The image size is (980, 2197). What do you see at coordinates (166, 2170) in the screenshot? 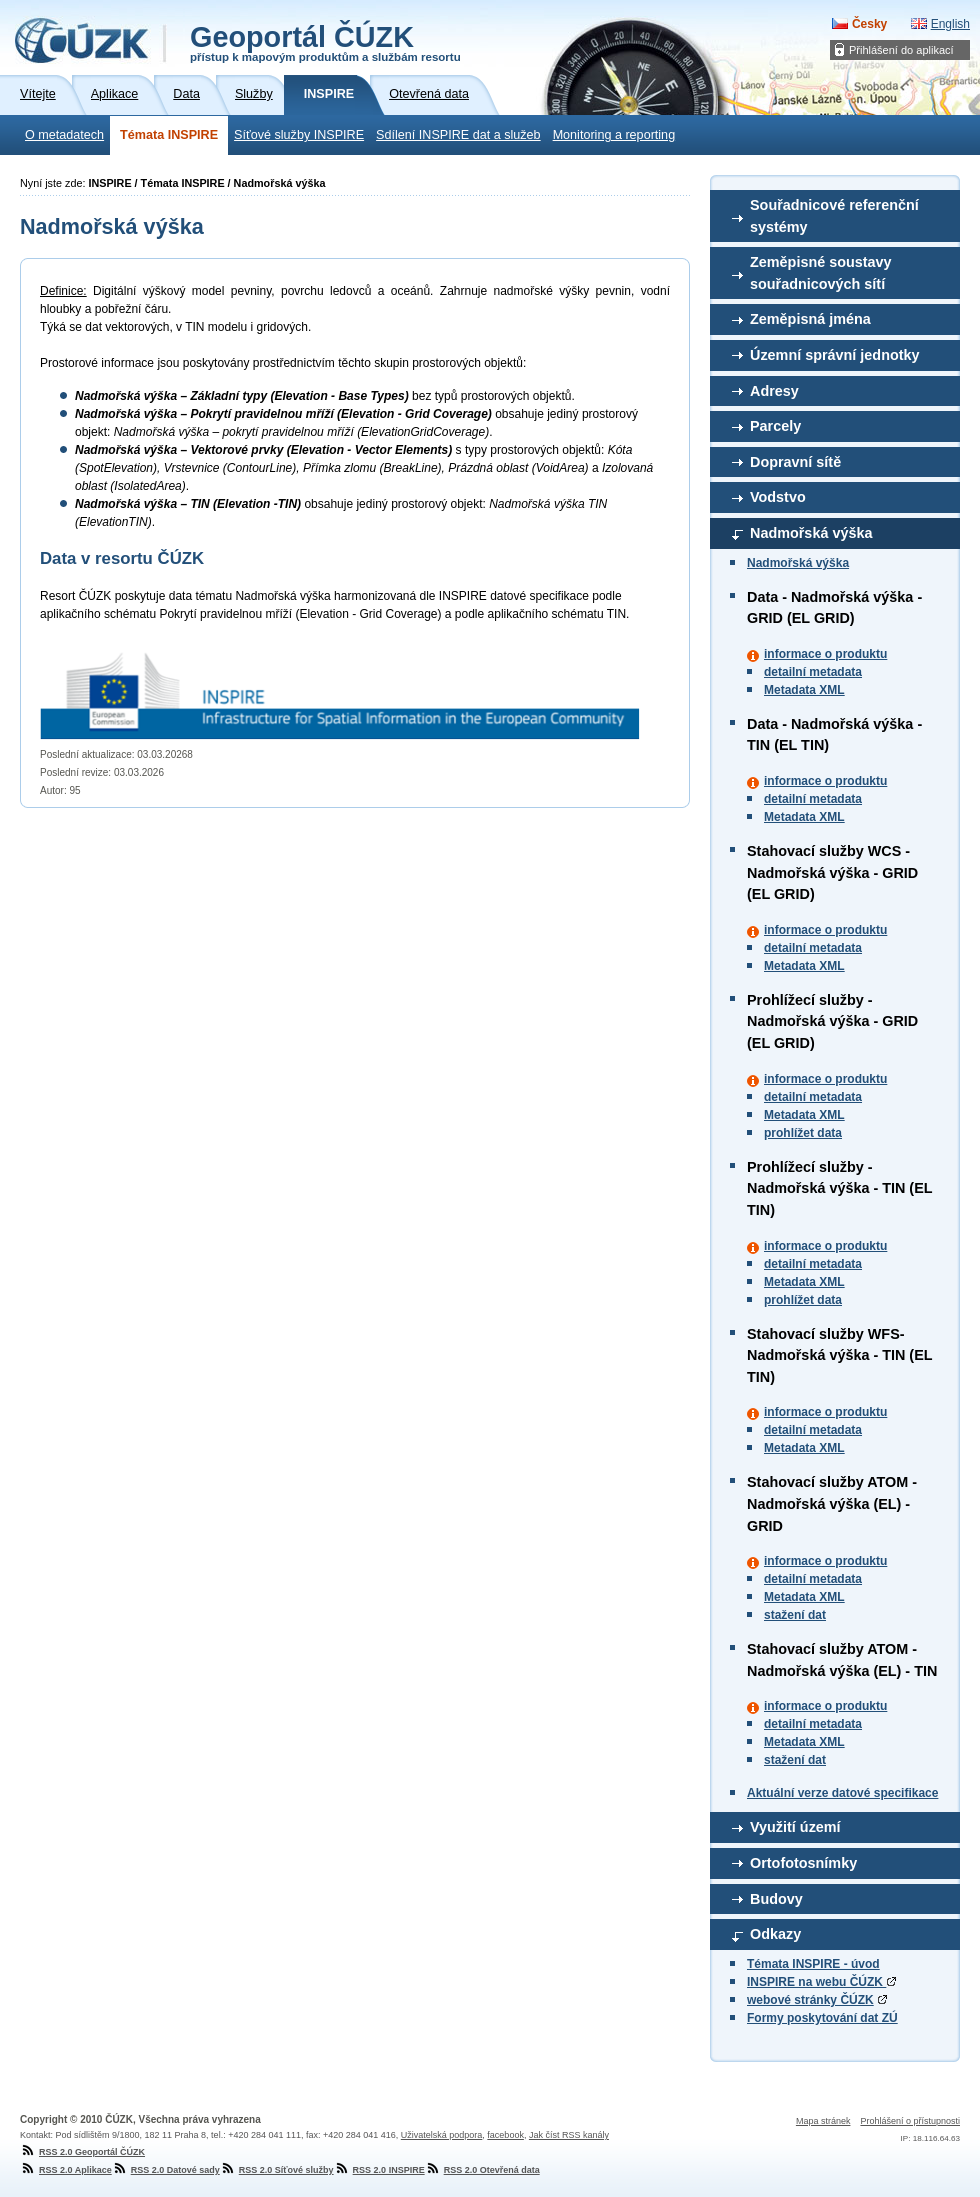
I see `RSS 2.0 Datové sady` at bounding box center [166, 2170].